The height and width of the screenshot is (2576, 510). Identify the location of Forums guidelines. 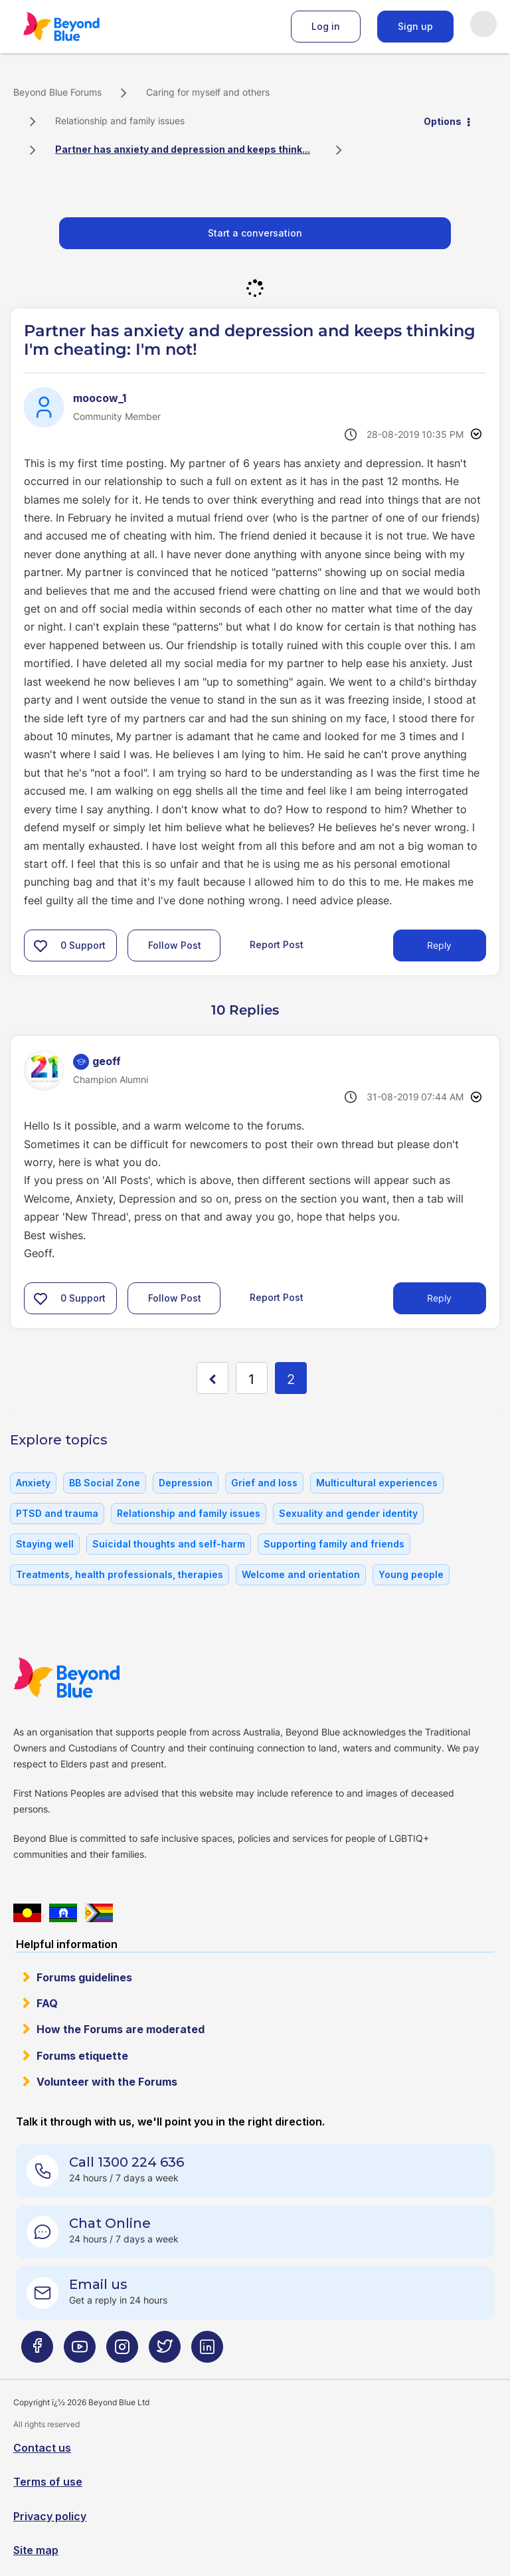
(84, 1977).